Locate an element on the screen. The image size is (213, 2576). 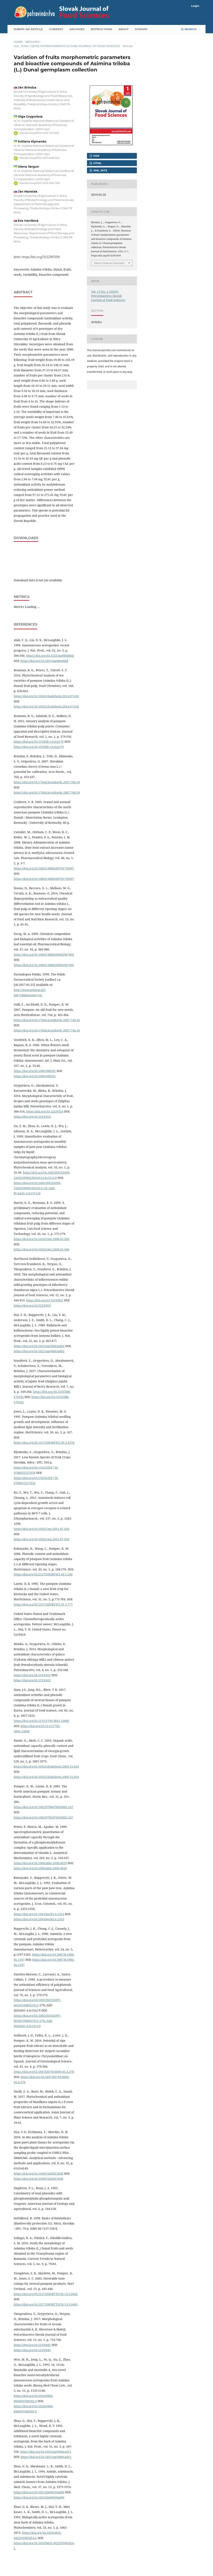
https://orcid.org/0000-0001-6468-741X is located at coordinates (39, 158).